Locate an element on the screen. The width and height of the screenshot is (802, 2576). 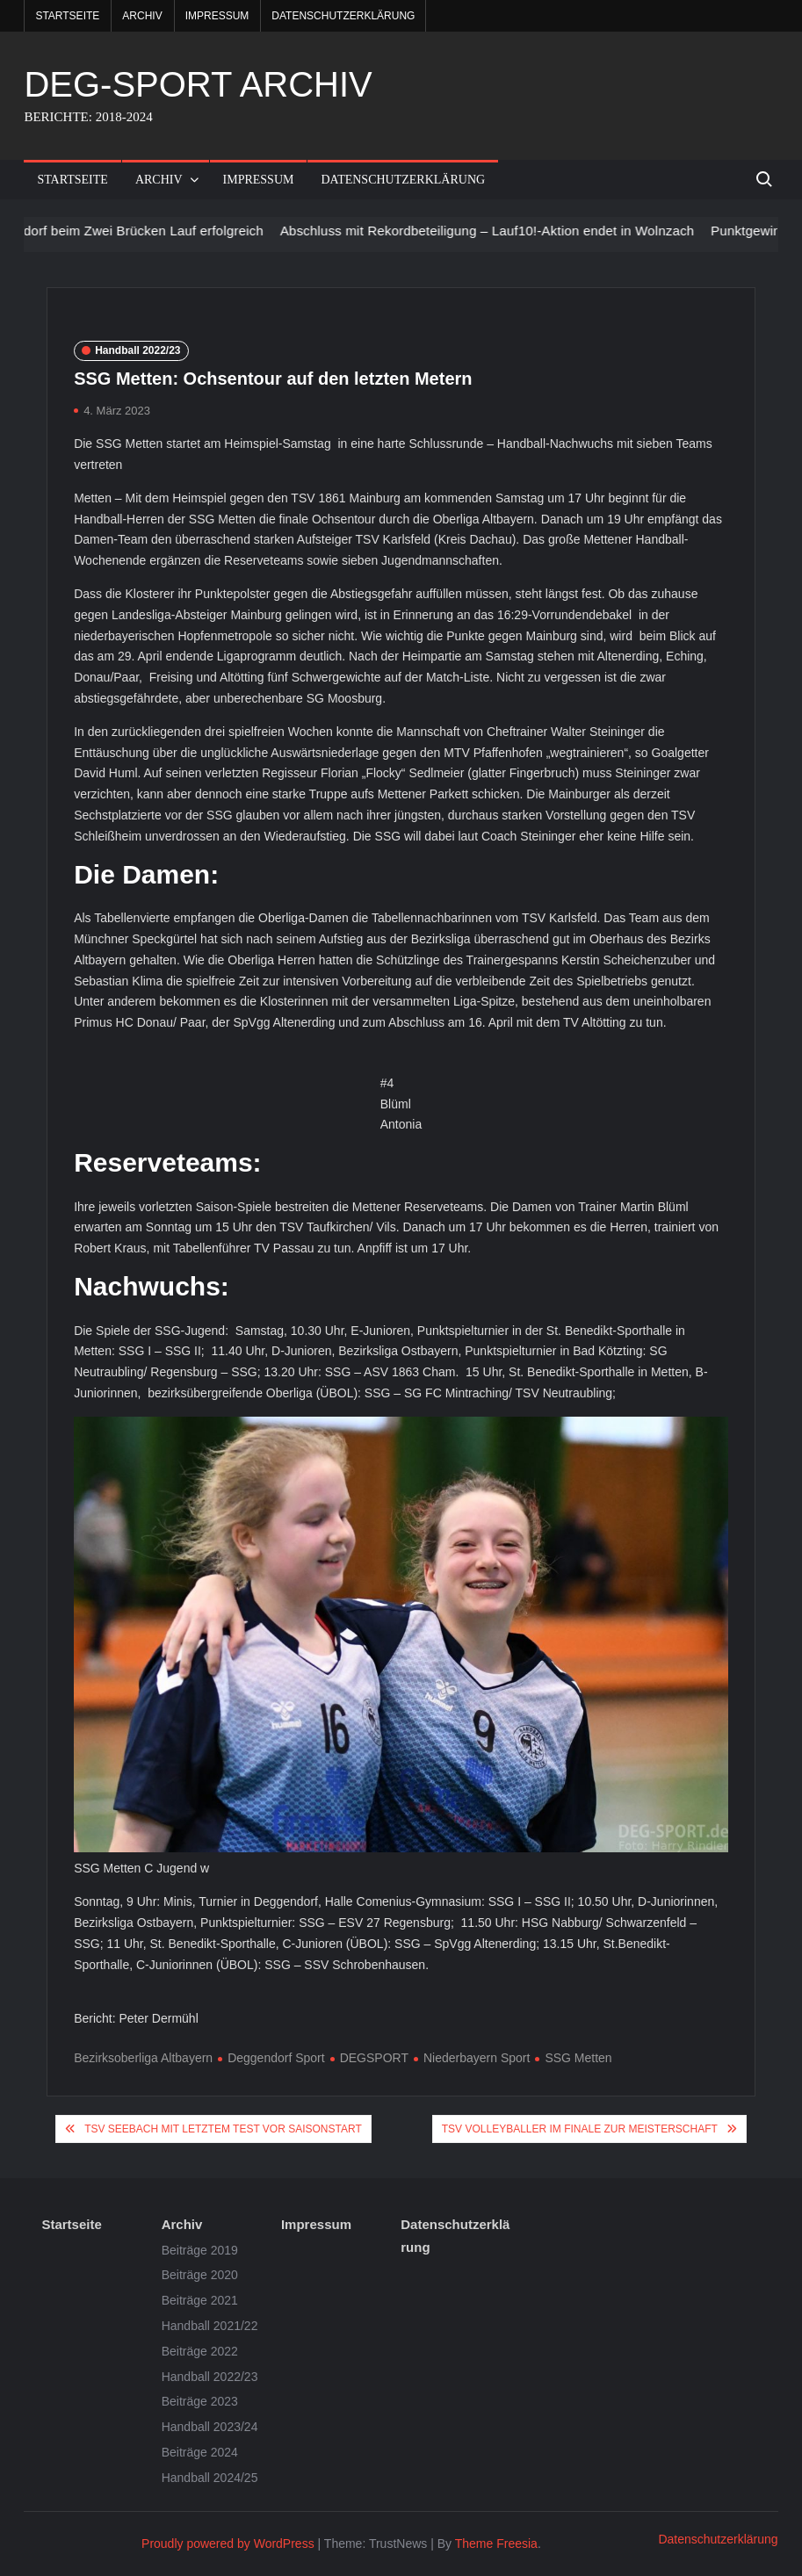
Impressum is located at coordinates (217, 16).